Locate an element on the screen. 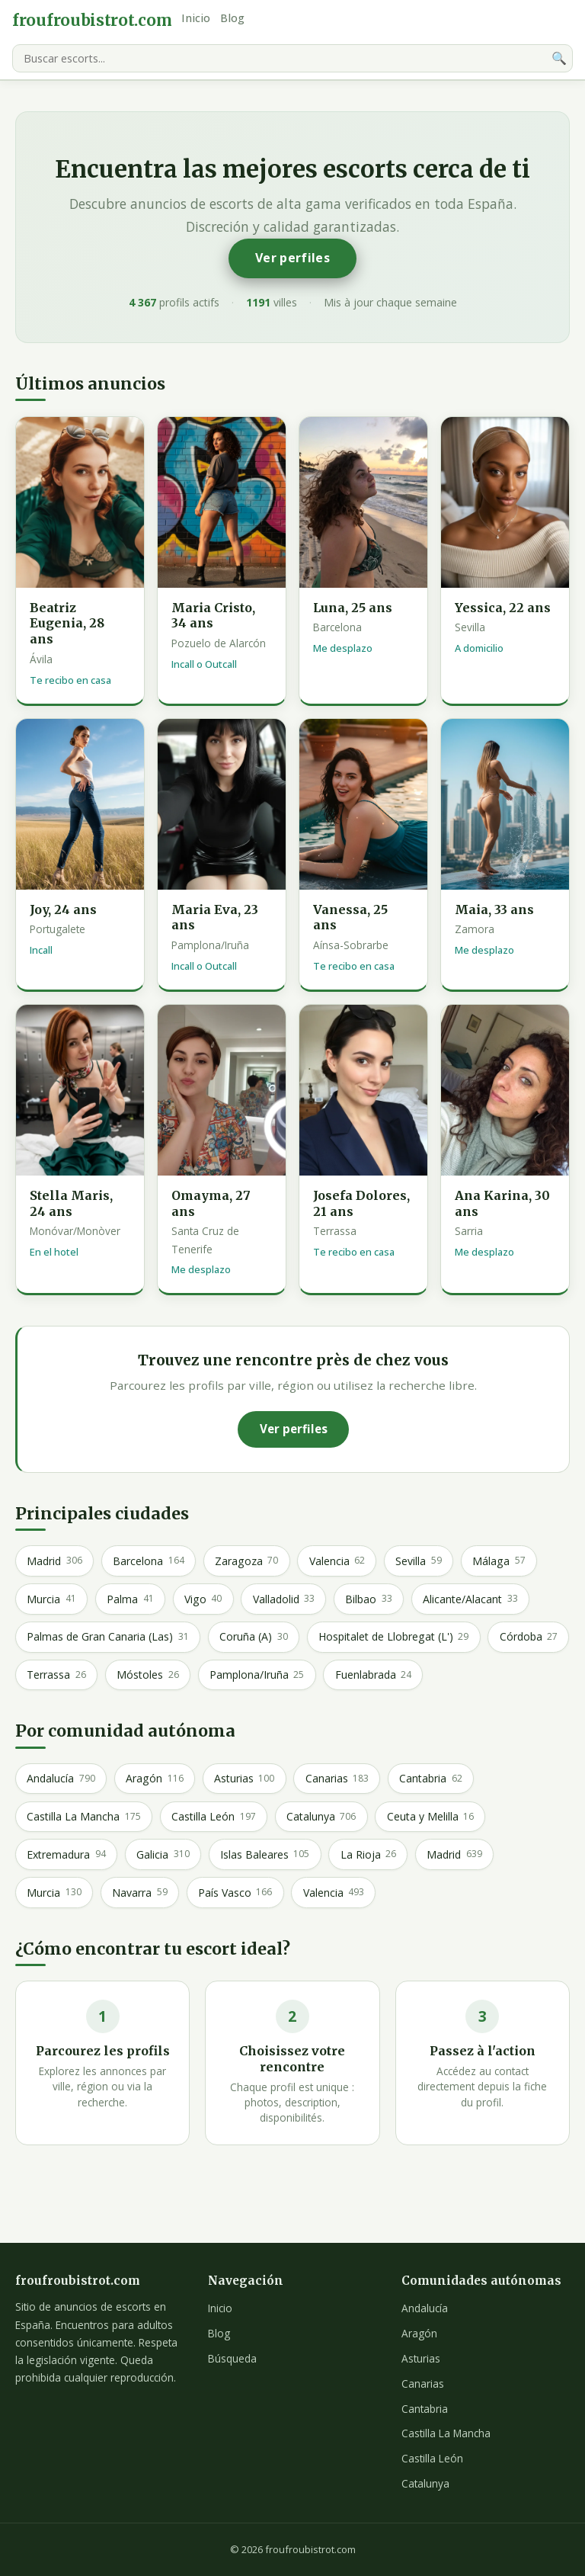 The height and width of the screenshot is (2576, 585). Castilla León is located at coordinates (213, 1816).